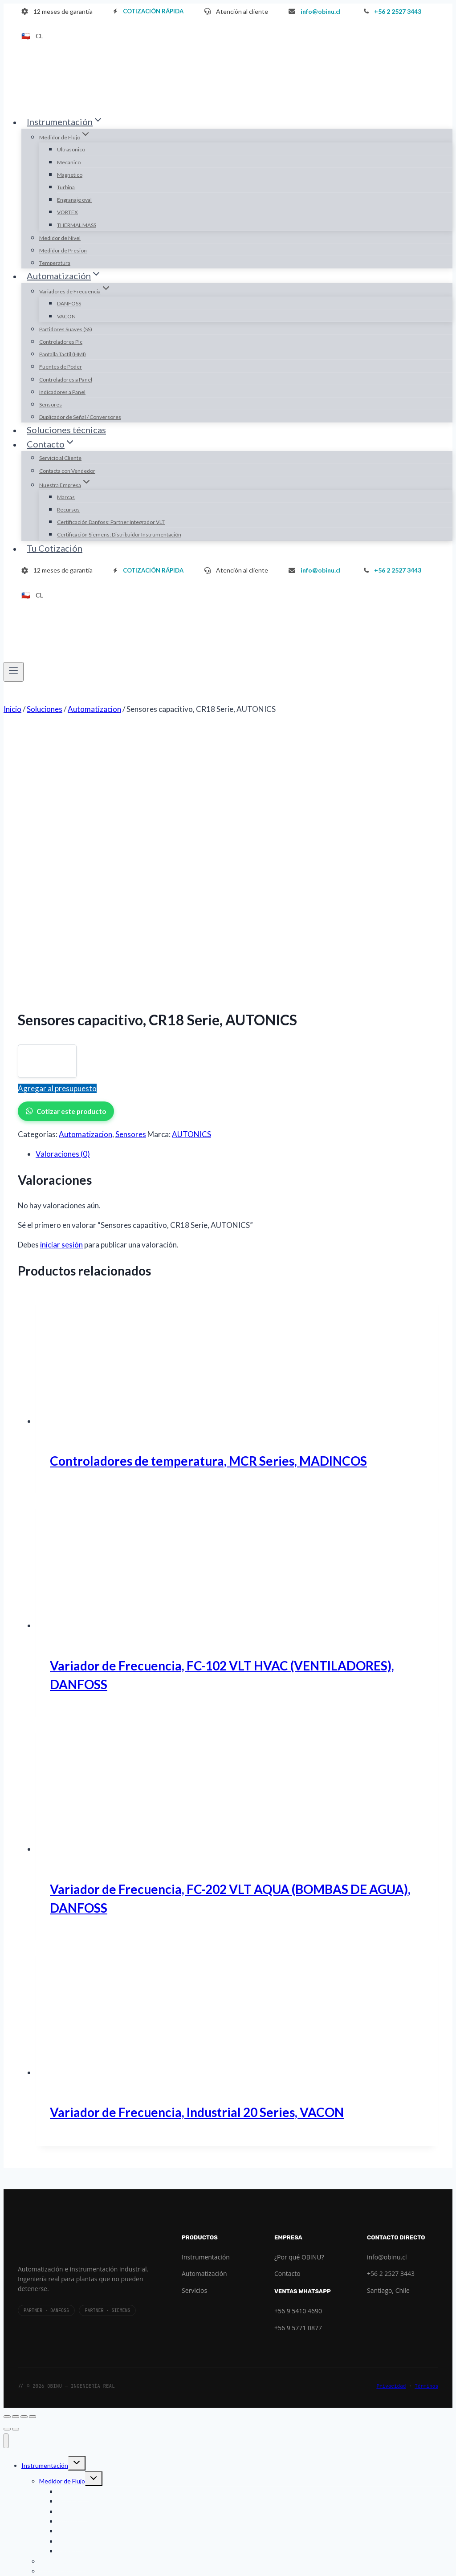  Describe the element at coordinates (68, 509) in the screenshot. I see `Recursos` at that location.